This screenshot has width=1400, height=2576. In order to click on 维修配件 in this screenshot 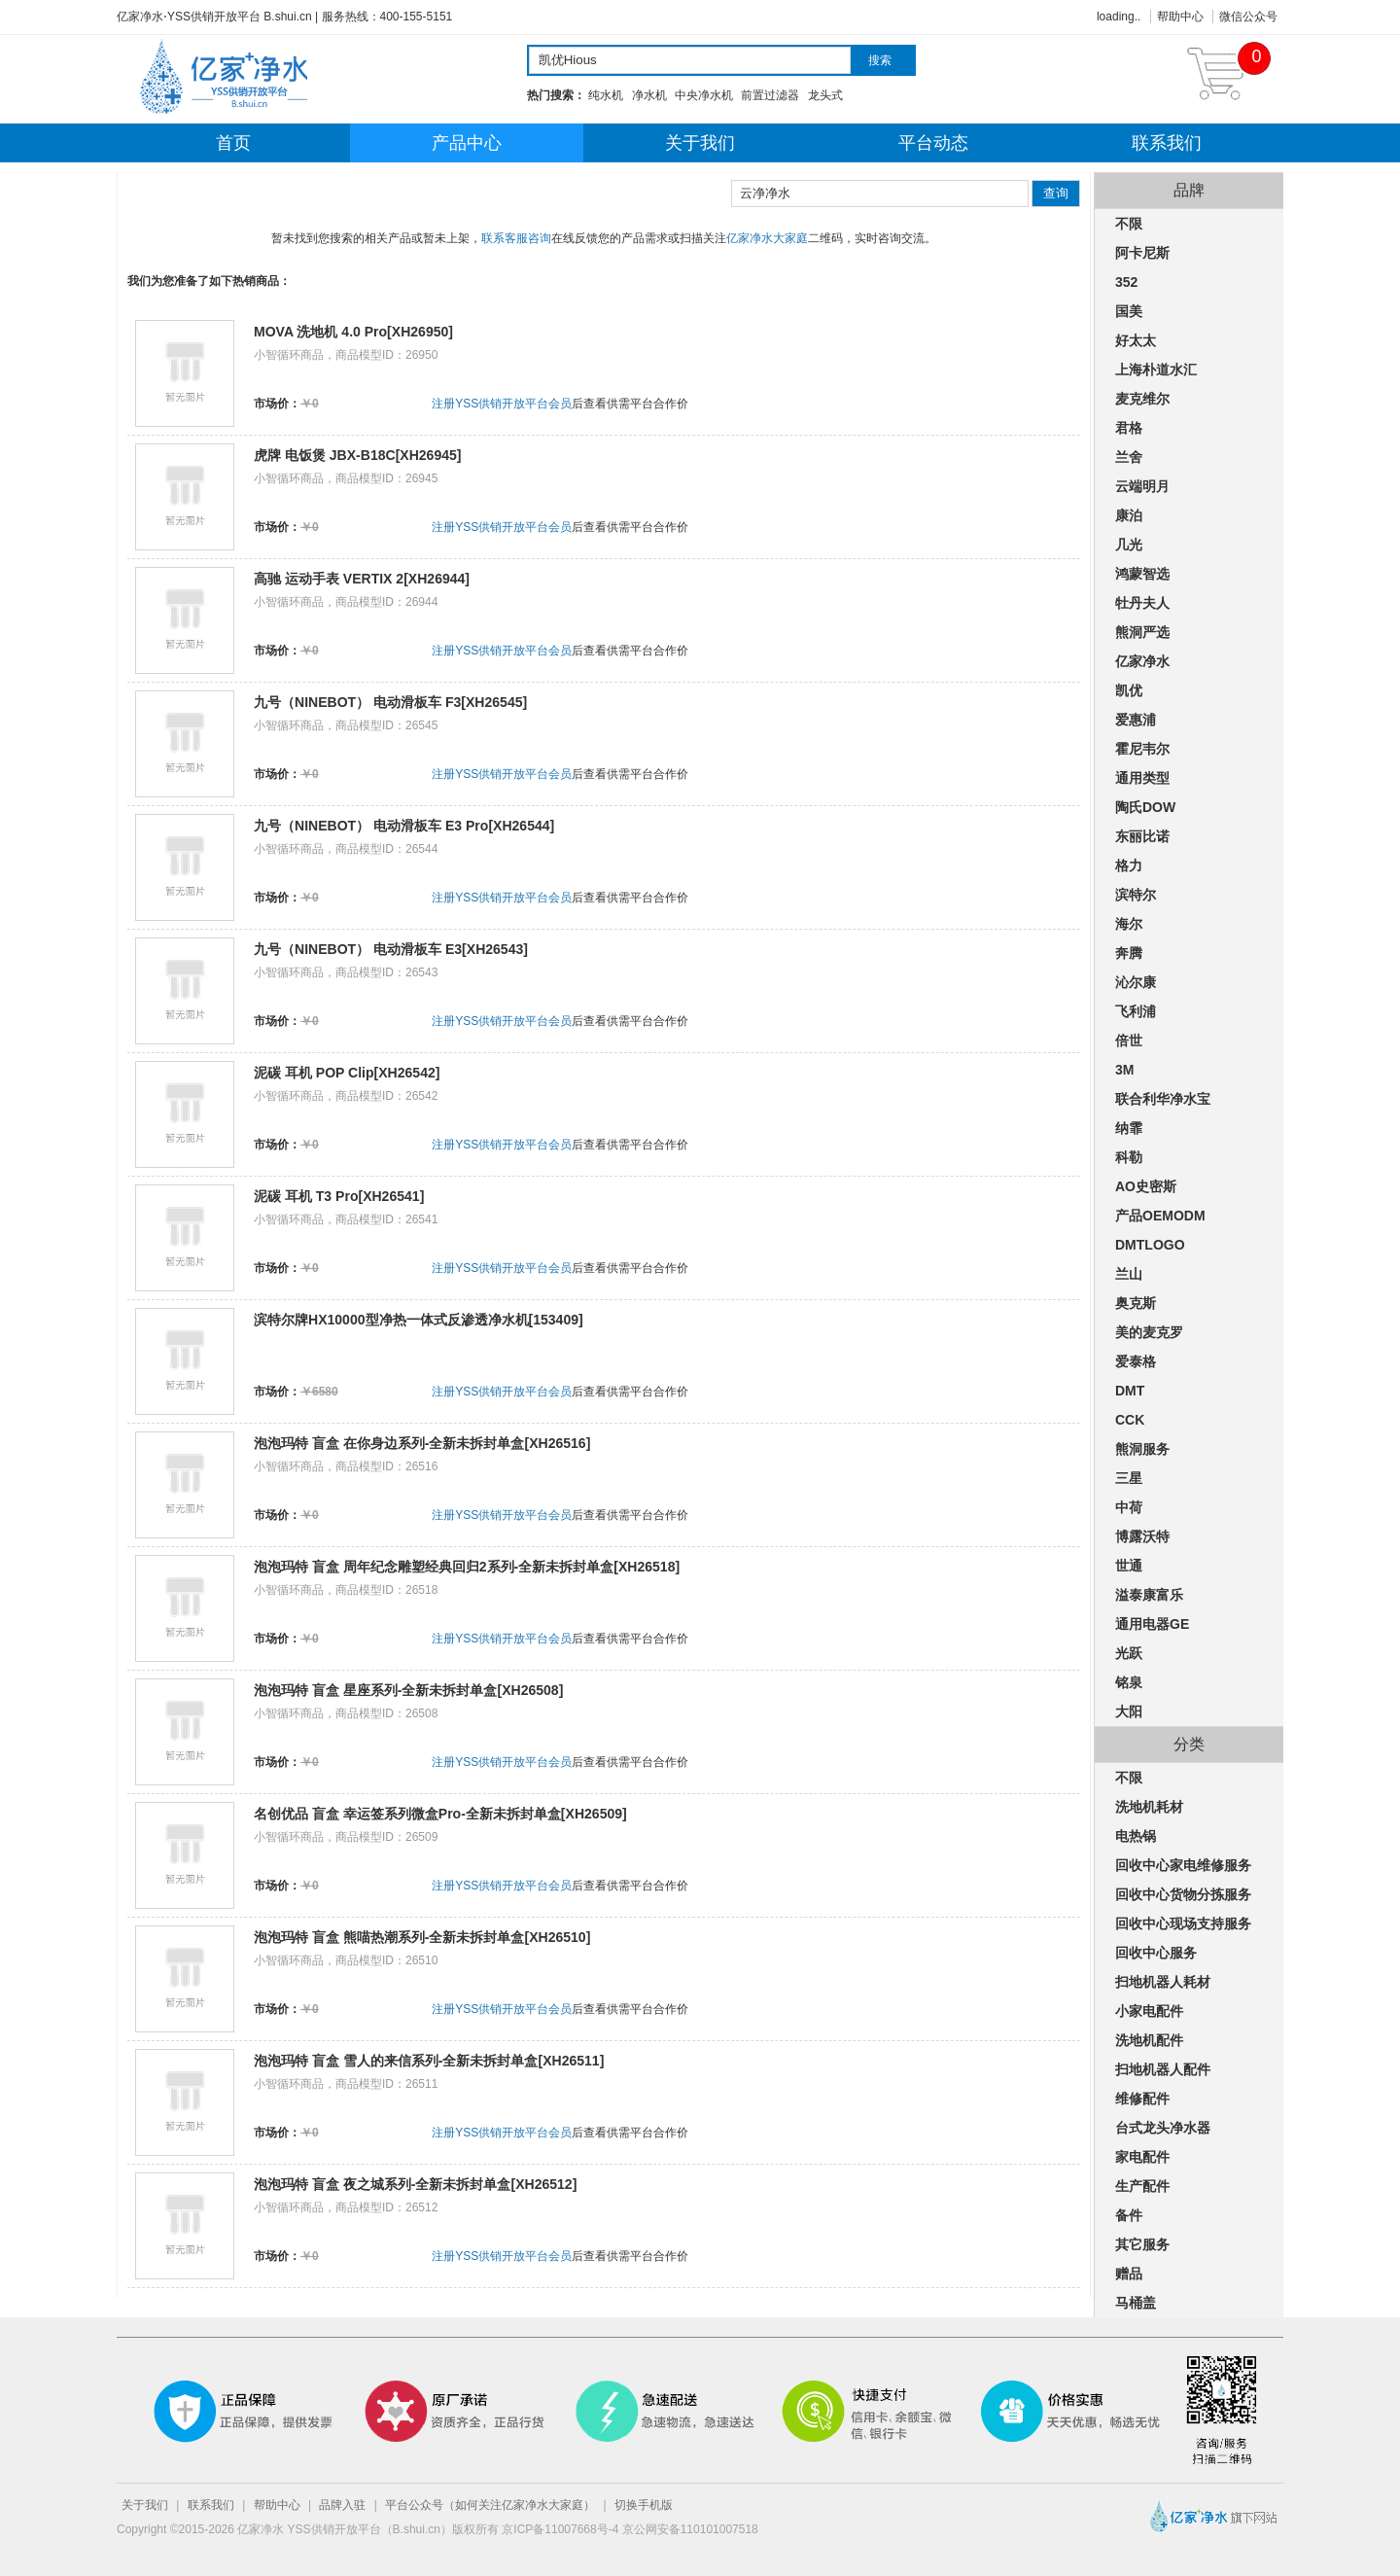, I will do `click(1142, 2098)`.